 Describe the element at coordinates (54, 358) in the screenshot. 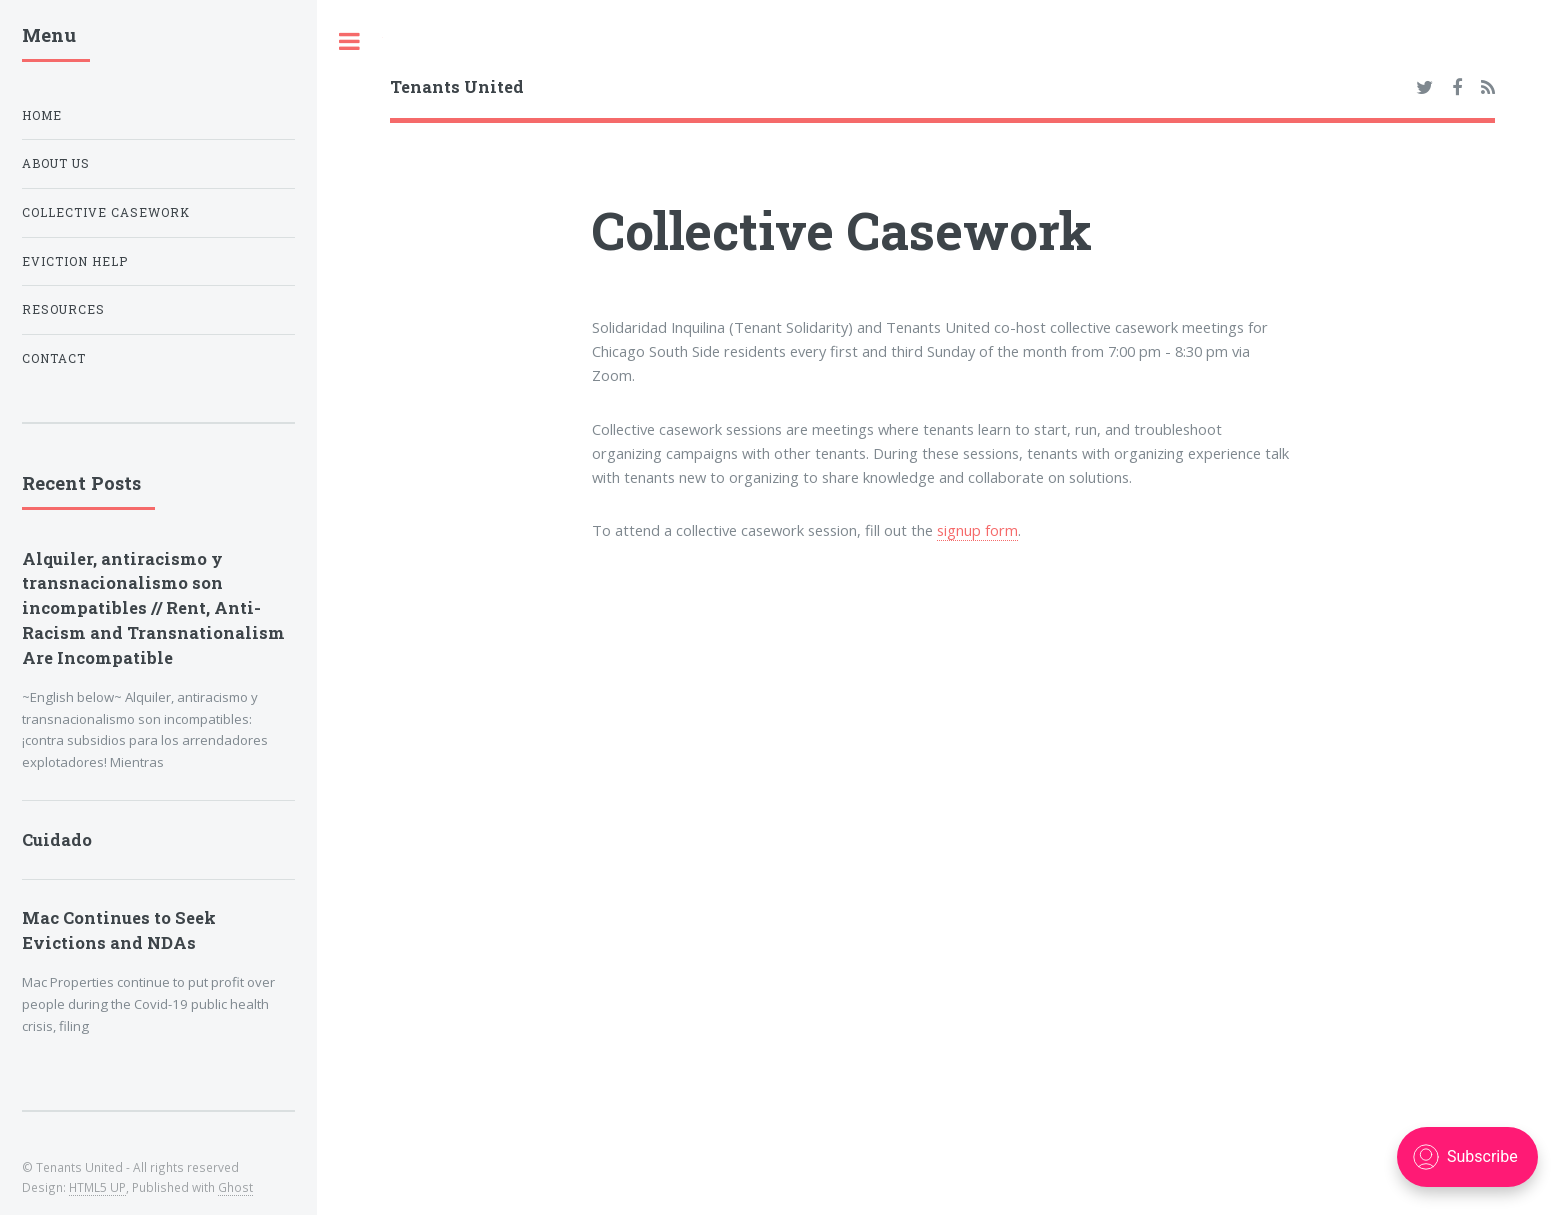

I see `Contact` at that location.